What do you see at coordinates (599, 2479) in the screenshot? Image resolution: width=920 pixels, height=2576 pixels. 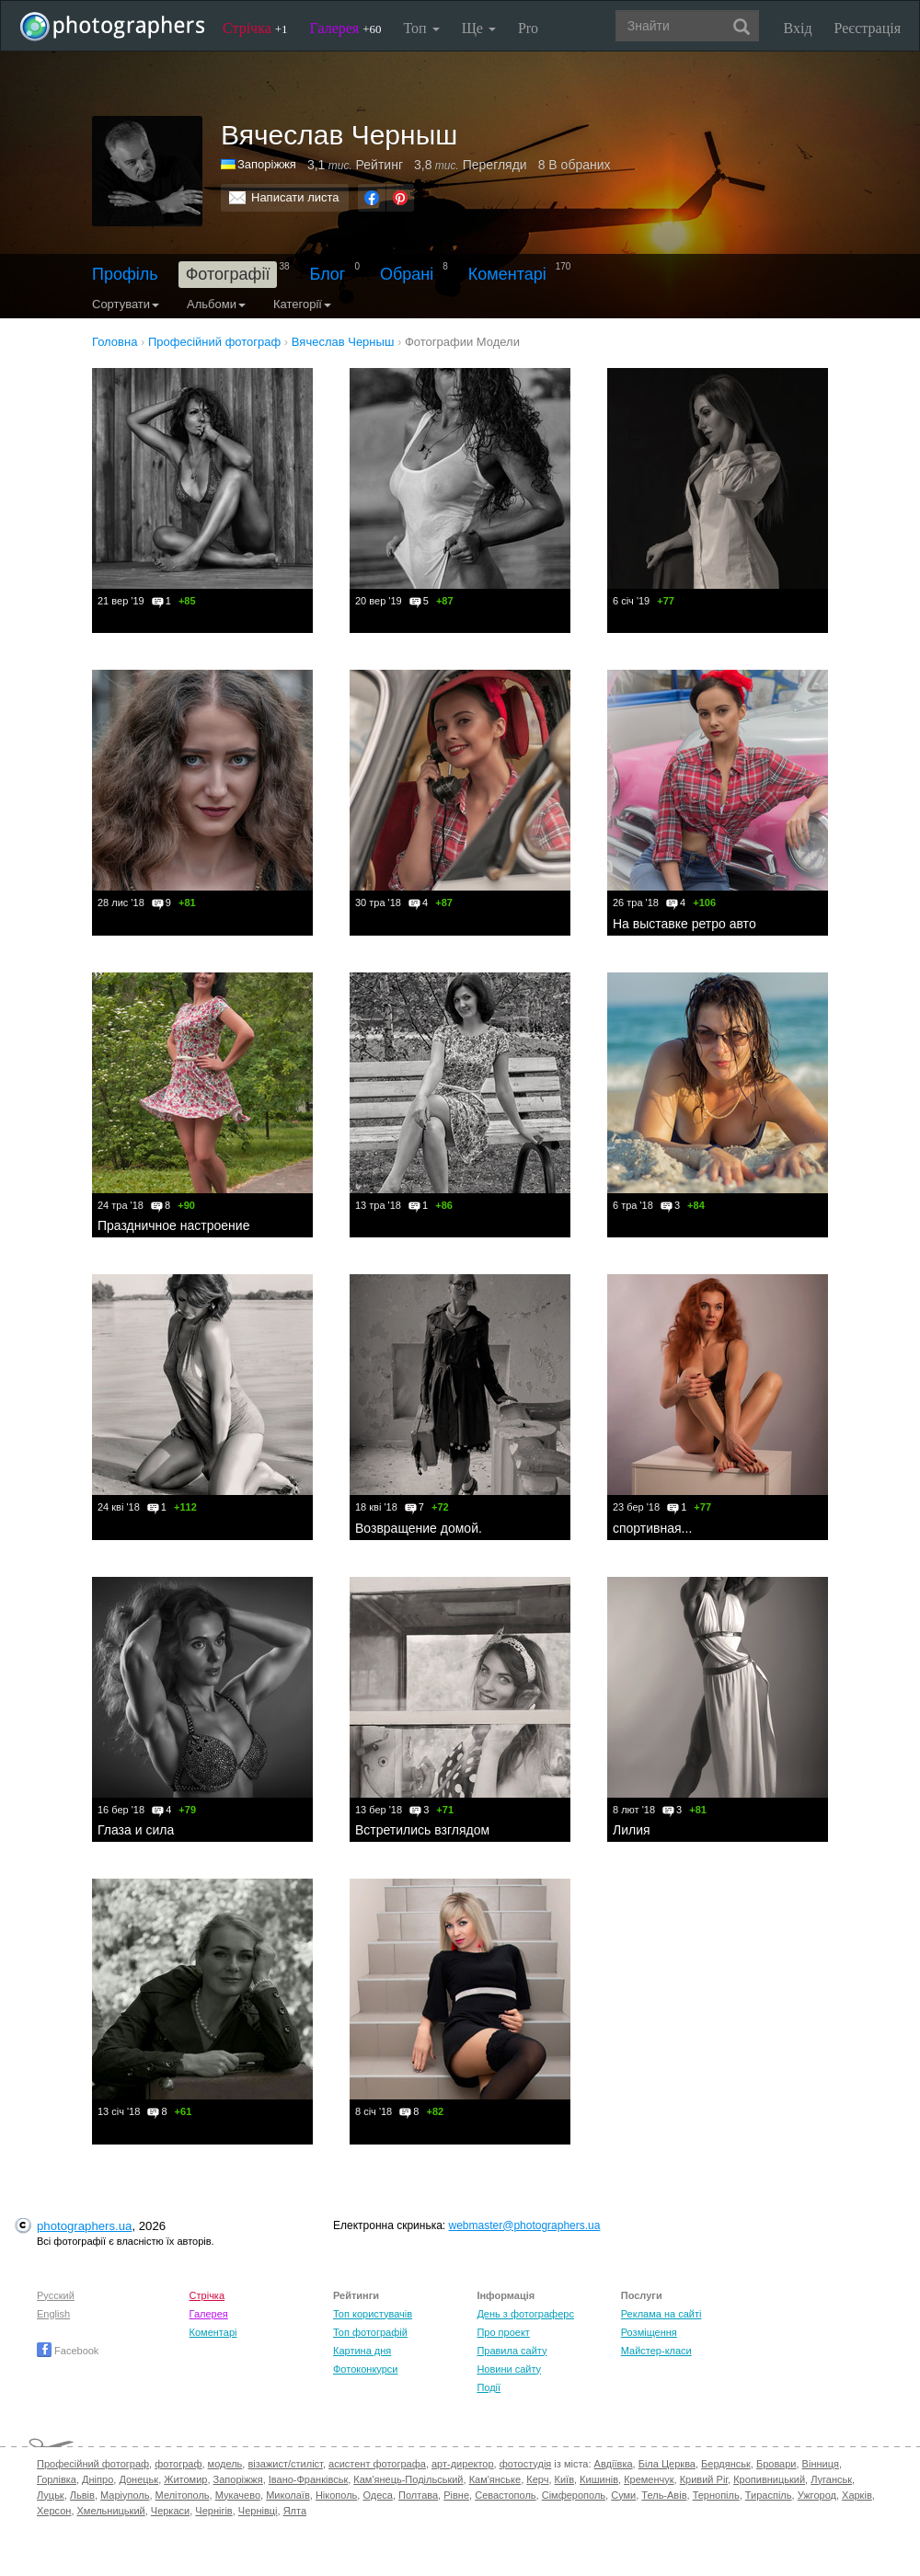 I see `Кишинів` at bounding box center [599, 2479].